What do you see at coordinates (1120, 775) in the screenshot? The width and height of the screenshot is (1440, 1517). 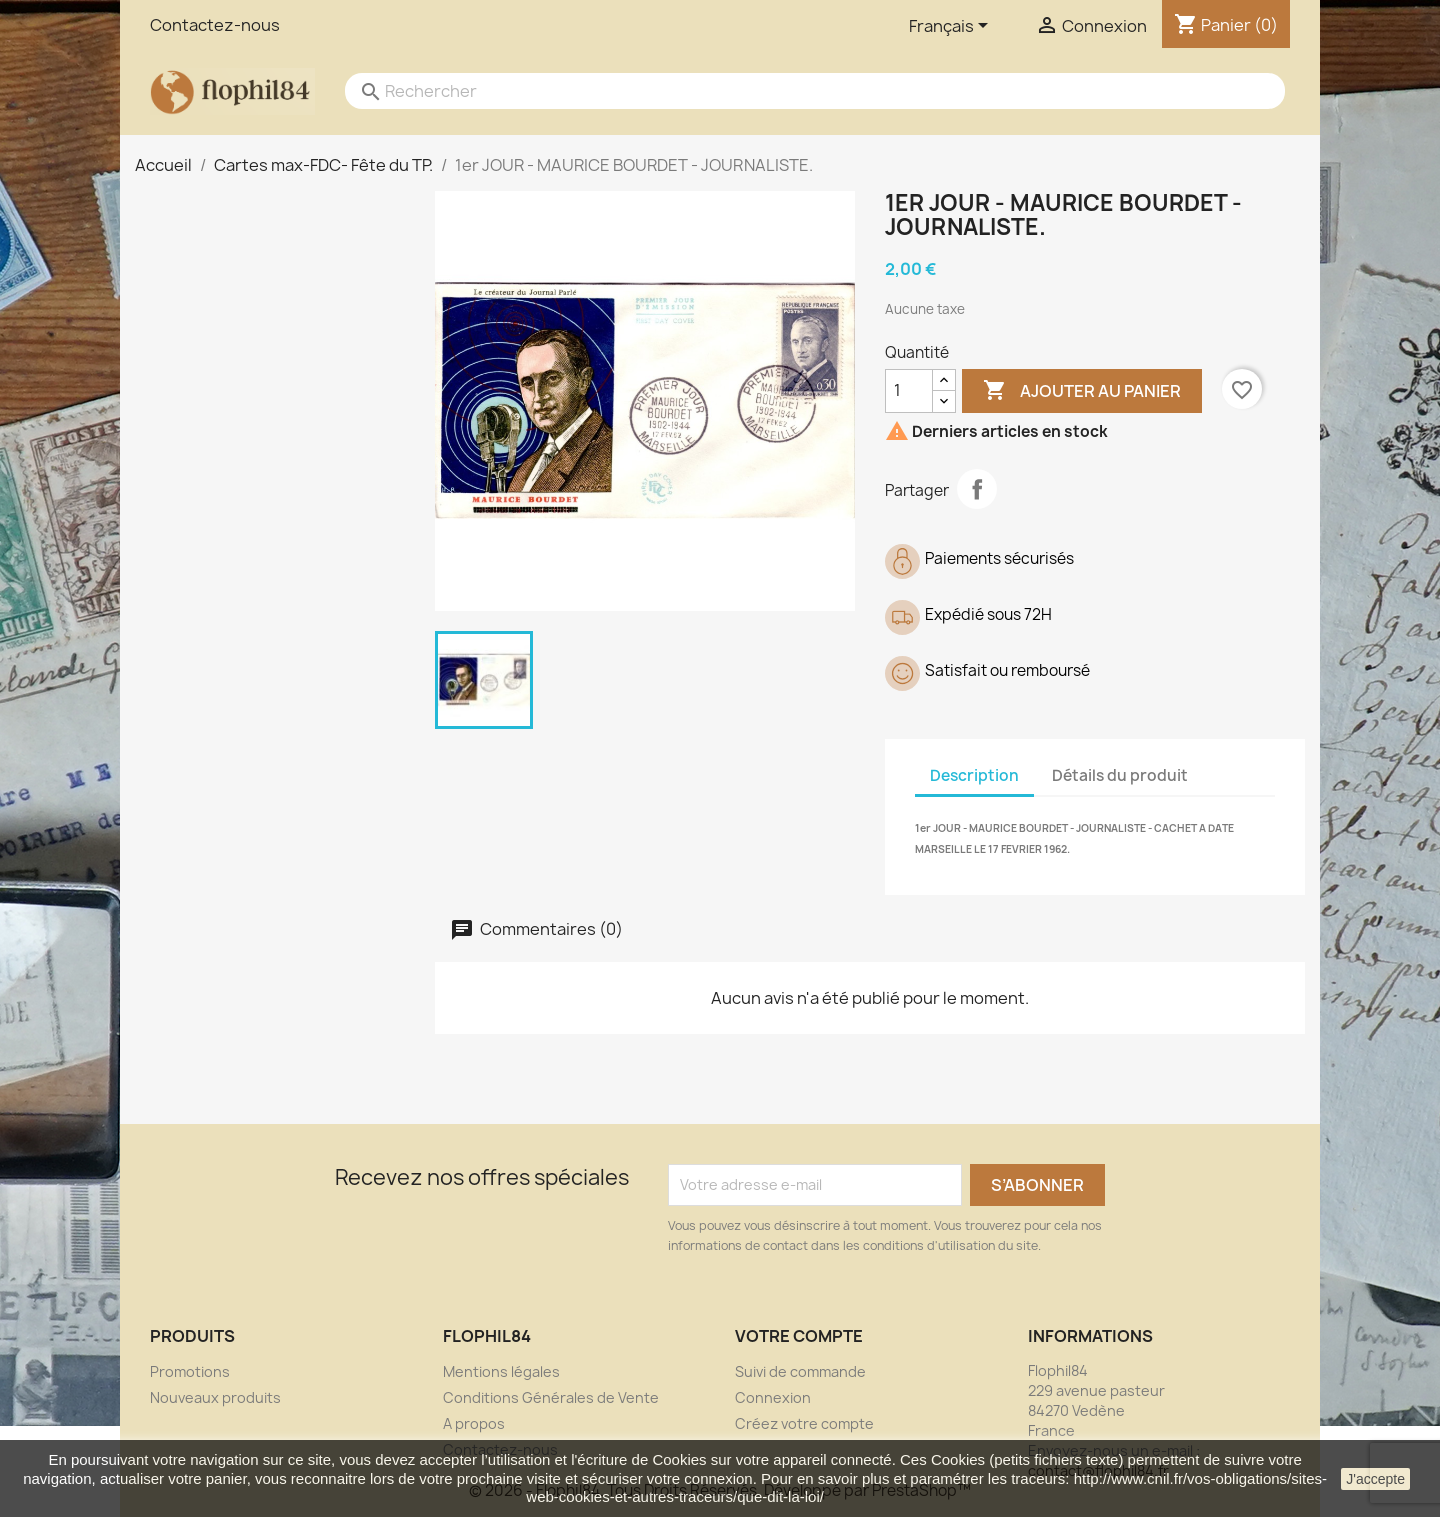 I see `Détails du produit [tab]` at bounding box center [1120, 775].